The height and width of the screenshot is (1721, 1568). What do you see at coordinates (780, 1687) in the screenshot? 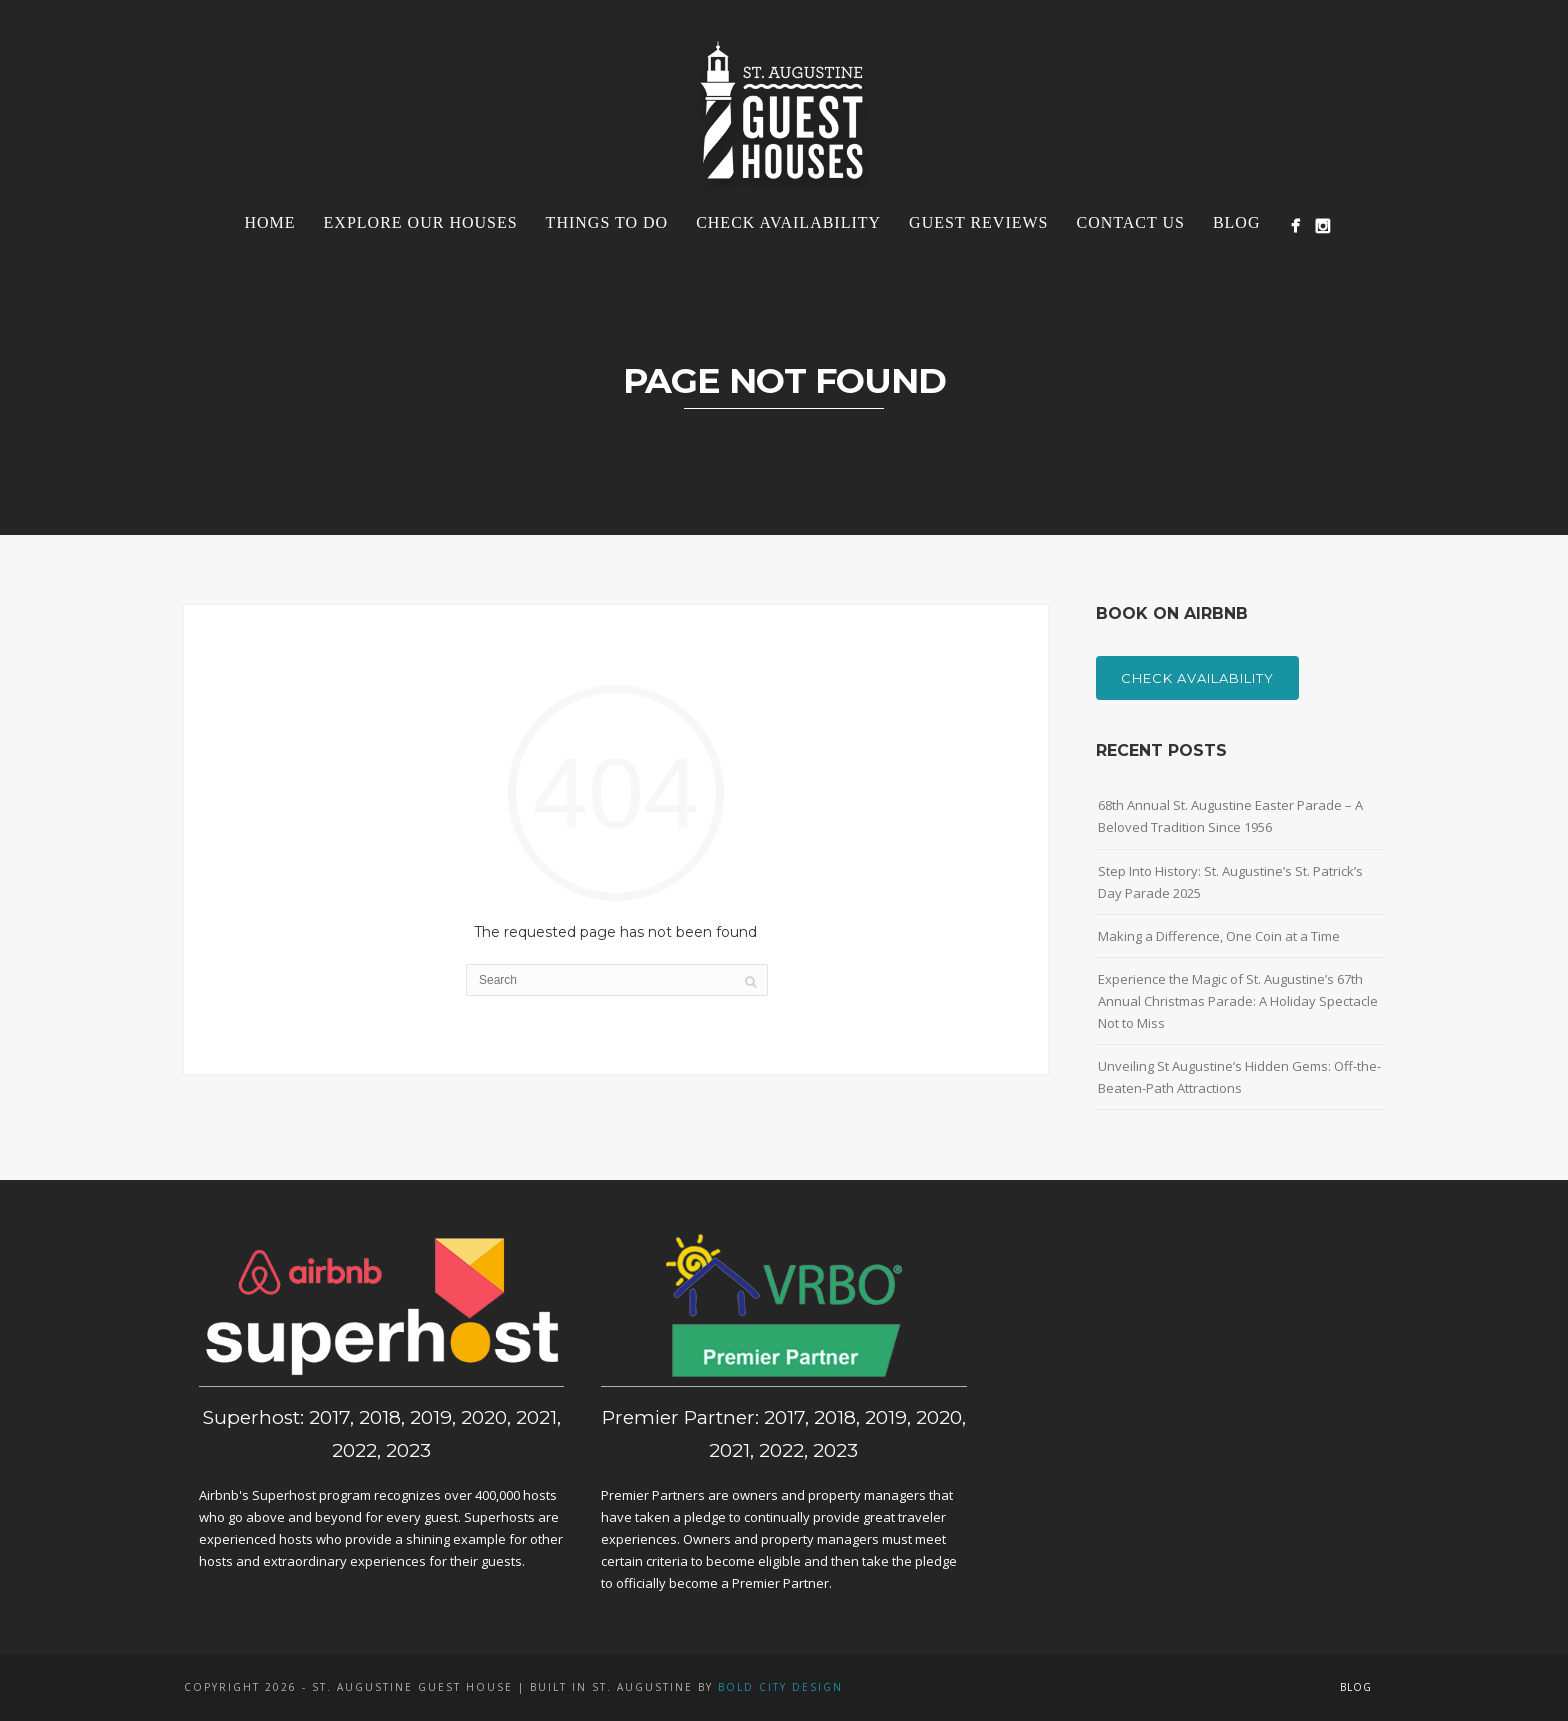
I see `Bold City Design` at bounding box center [780, 1687].